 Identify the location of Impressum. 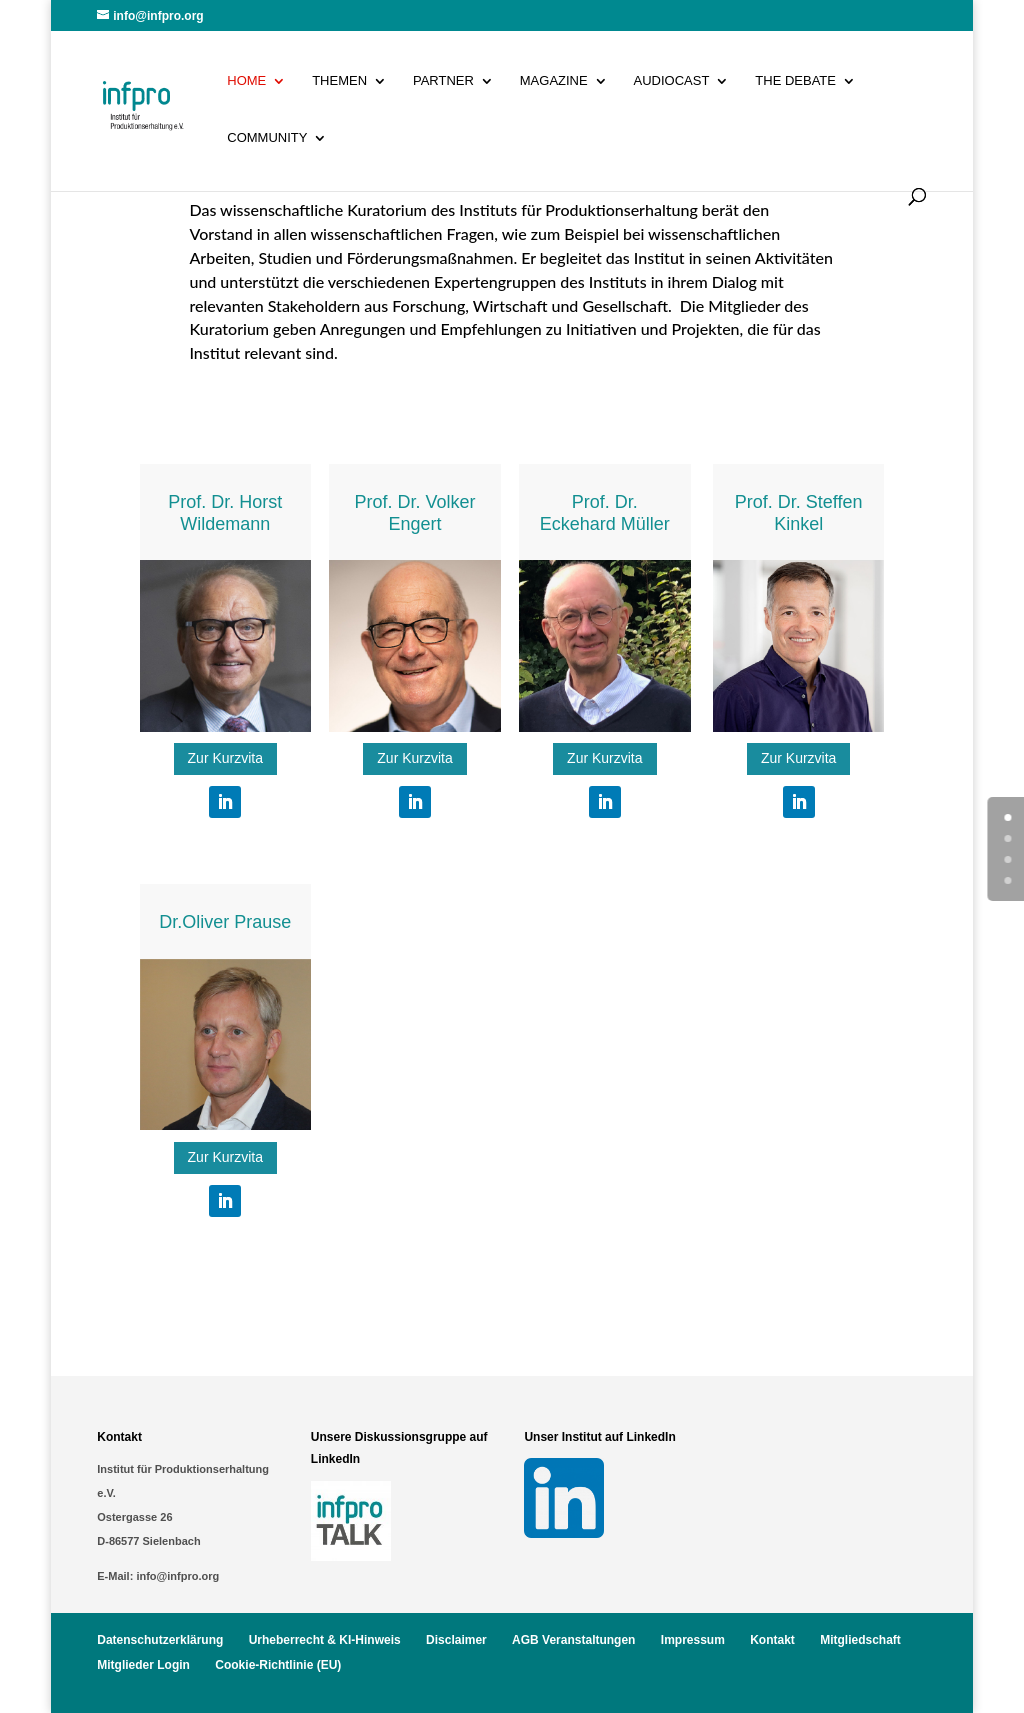
(693, 1640).